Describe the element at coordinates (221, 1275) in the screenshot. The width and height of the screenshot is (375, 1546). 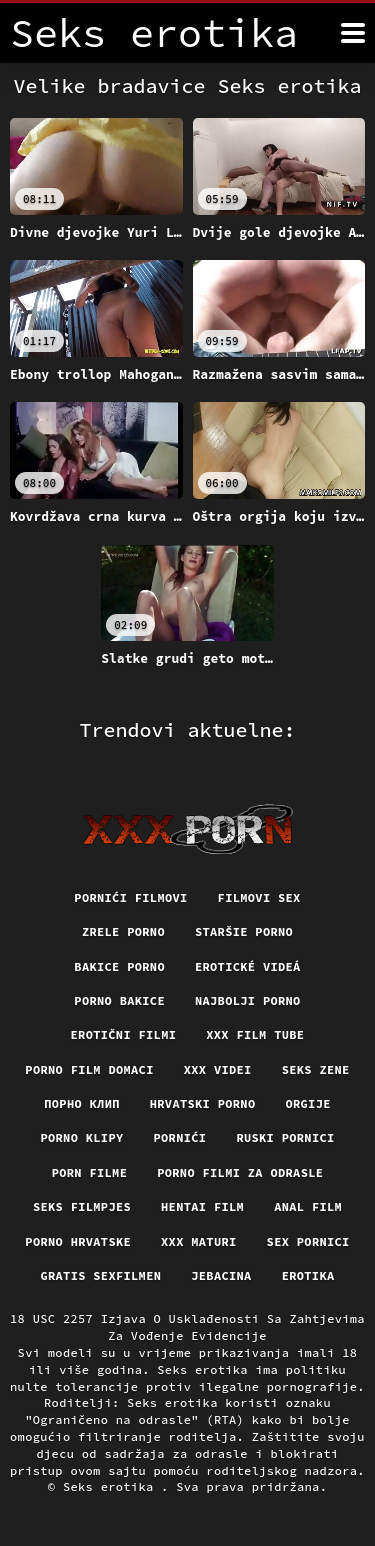
I see `Jebacina` at that location.